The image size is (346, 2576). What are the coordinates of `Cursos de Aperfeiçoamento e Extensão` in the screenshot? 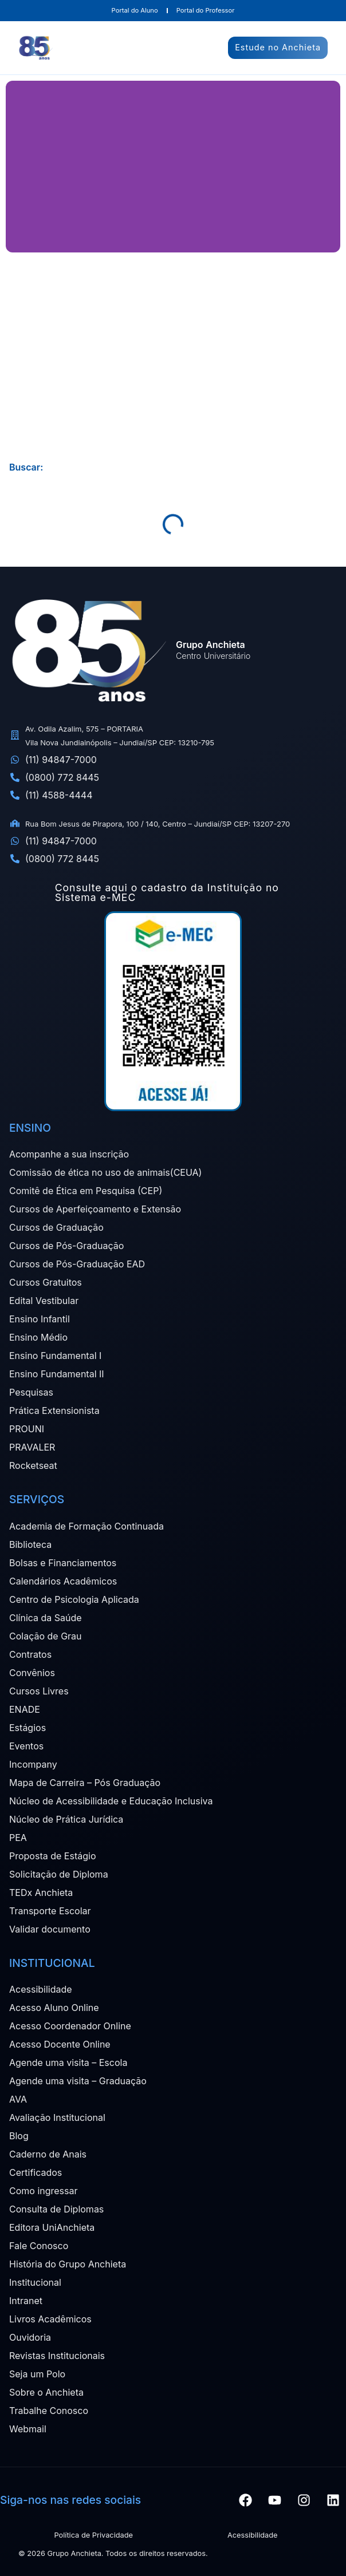 It's located at (95, 1209).